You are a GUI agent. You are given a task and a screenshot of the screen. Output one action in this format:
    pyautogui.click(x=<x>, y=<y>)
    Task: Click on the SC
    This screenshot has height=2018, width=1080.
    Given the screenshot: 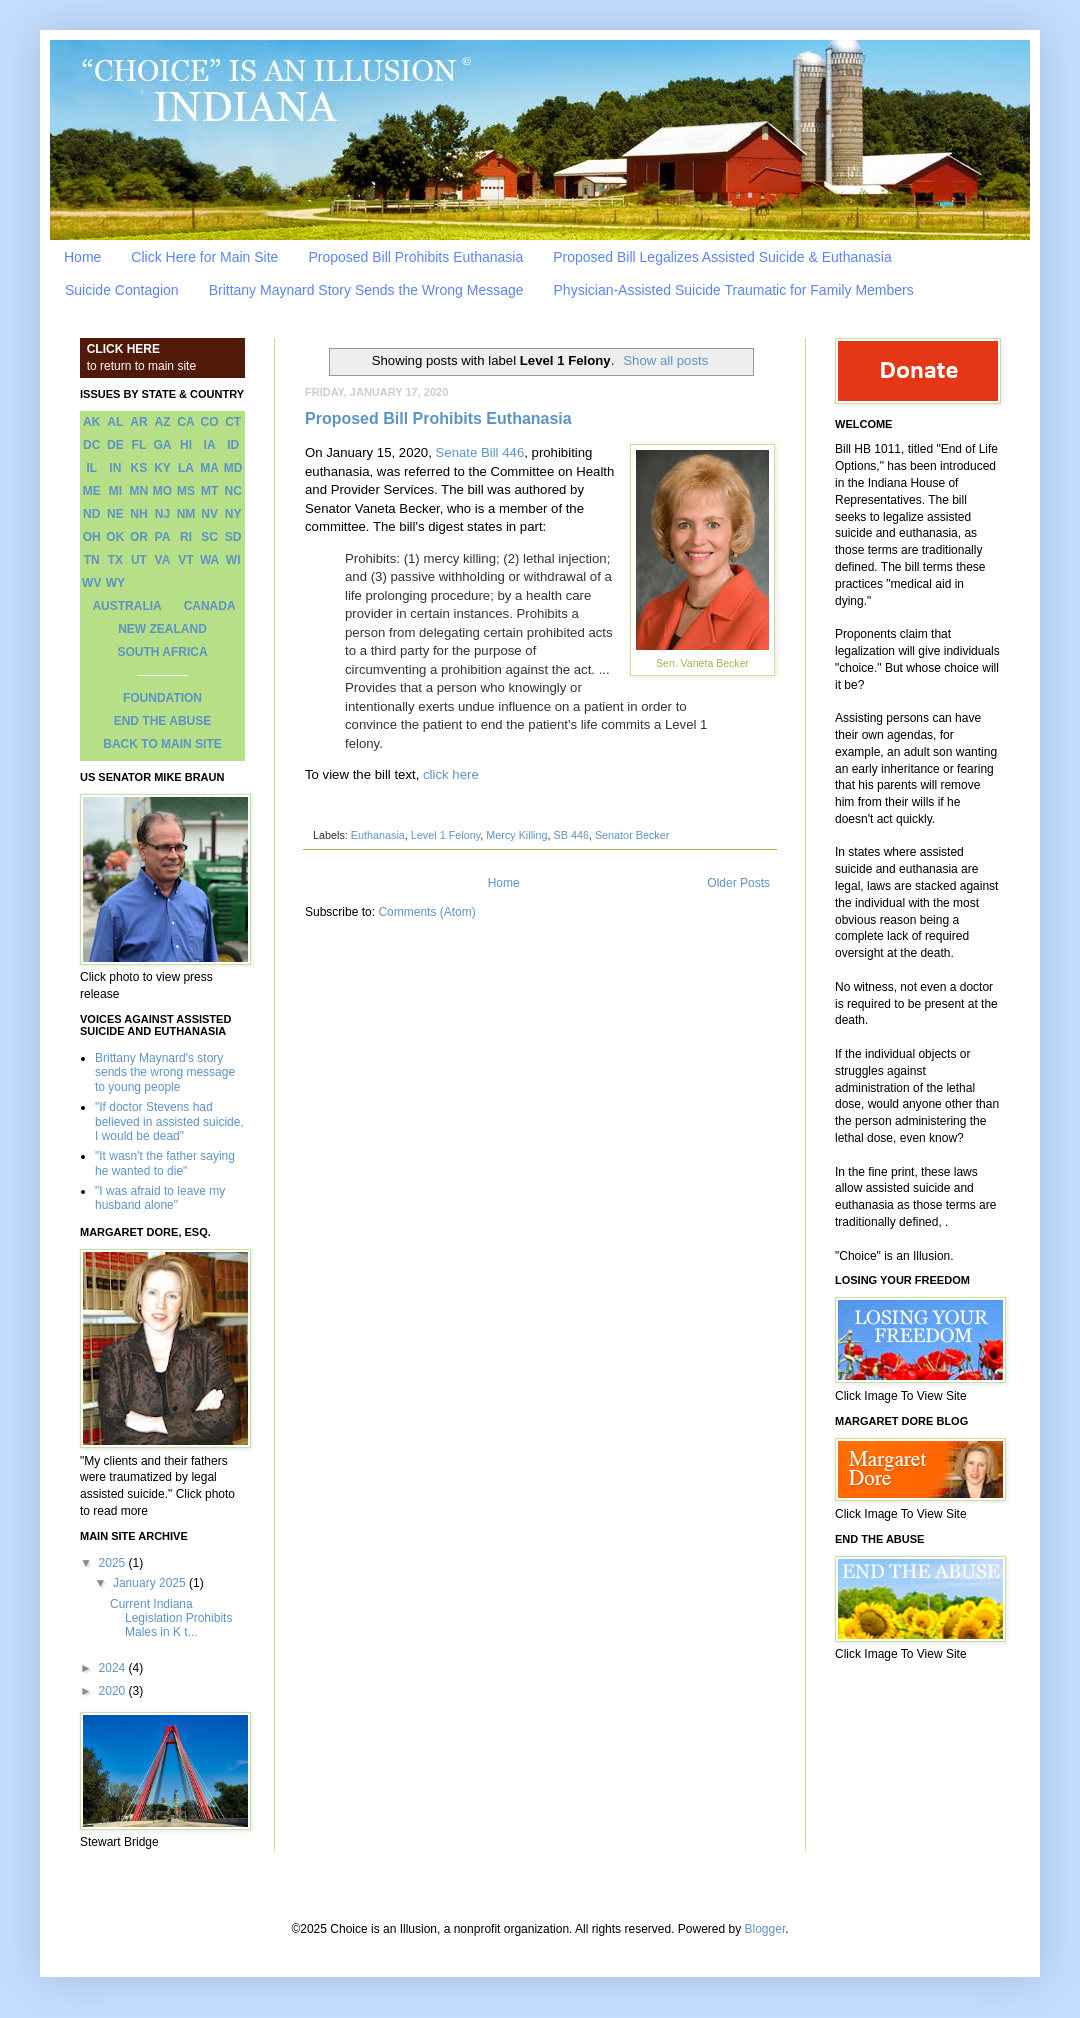 What is the action you would take?
    pyautogui.click(x=209, y=537)
    